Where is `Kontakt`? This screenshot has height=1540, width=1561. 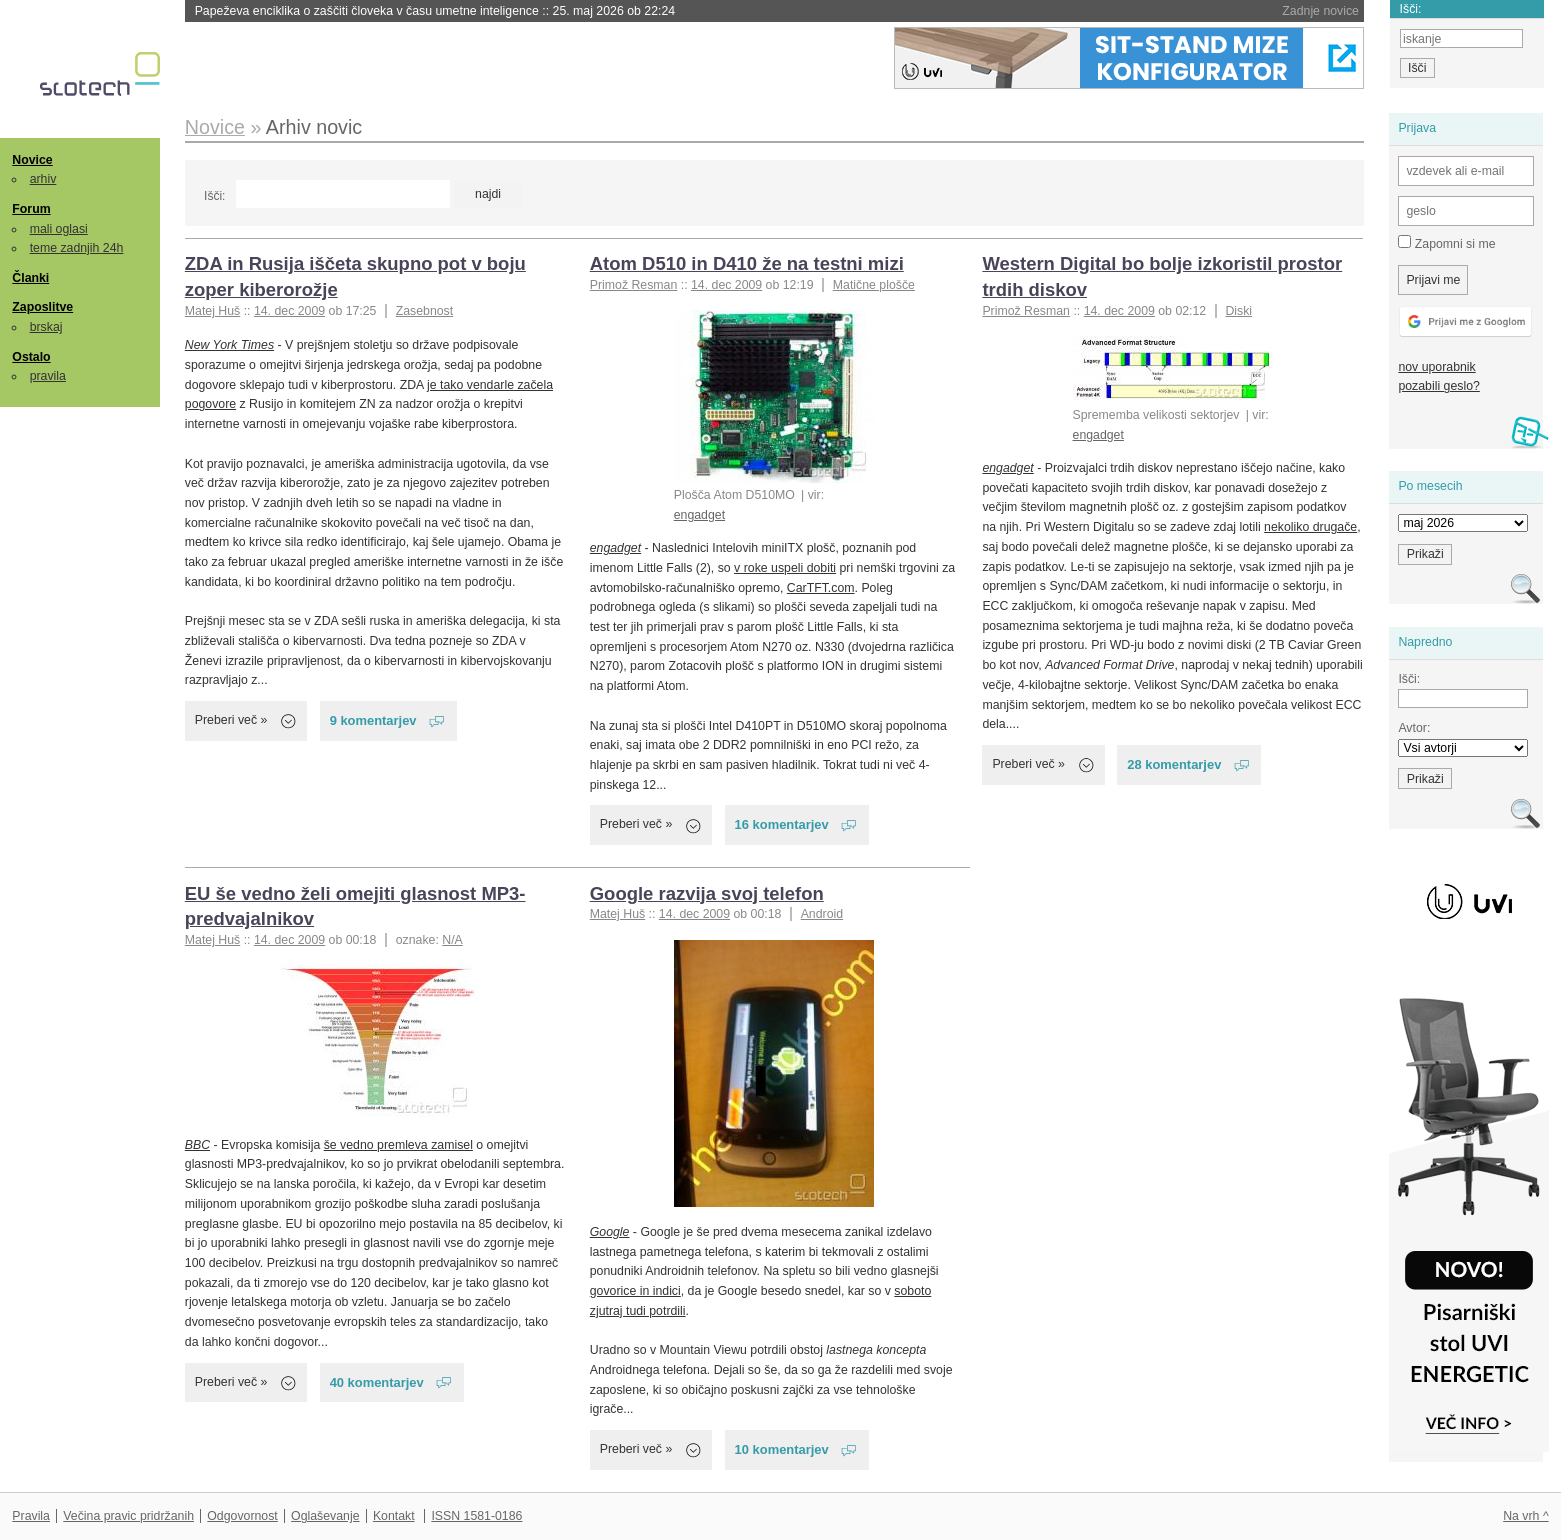
Kontakt is located at coordinates (394, 1516).